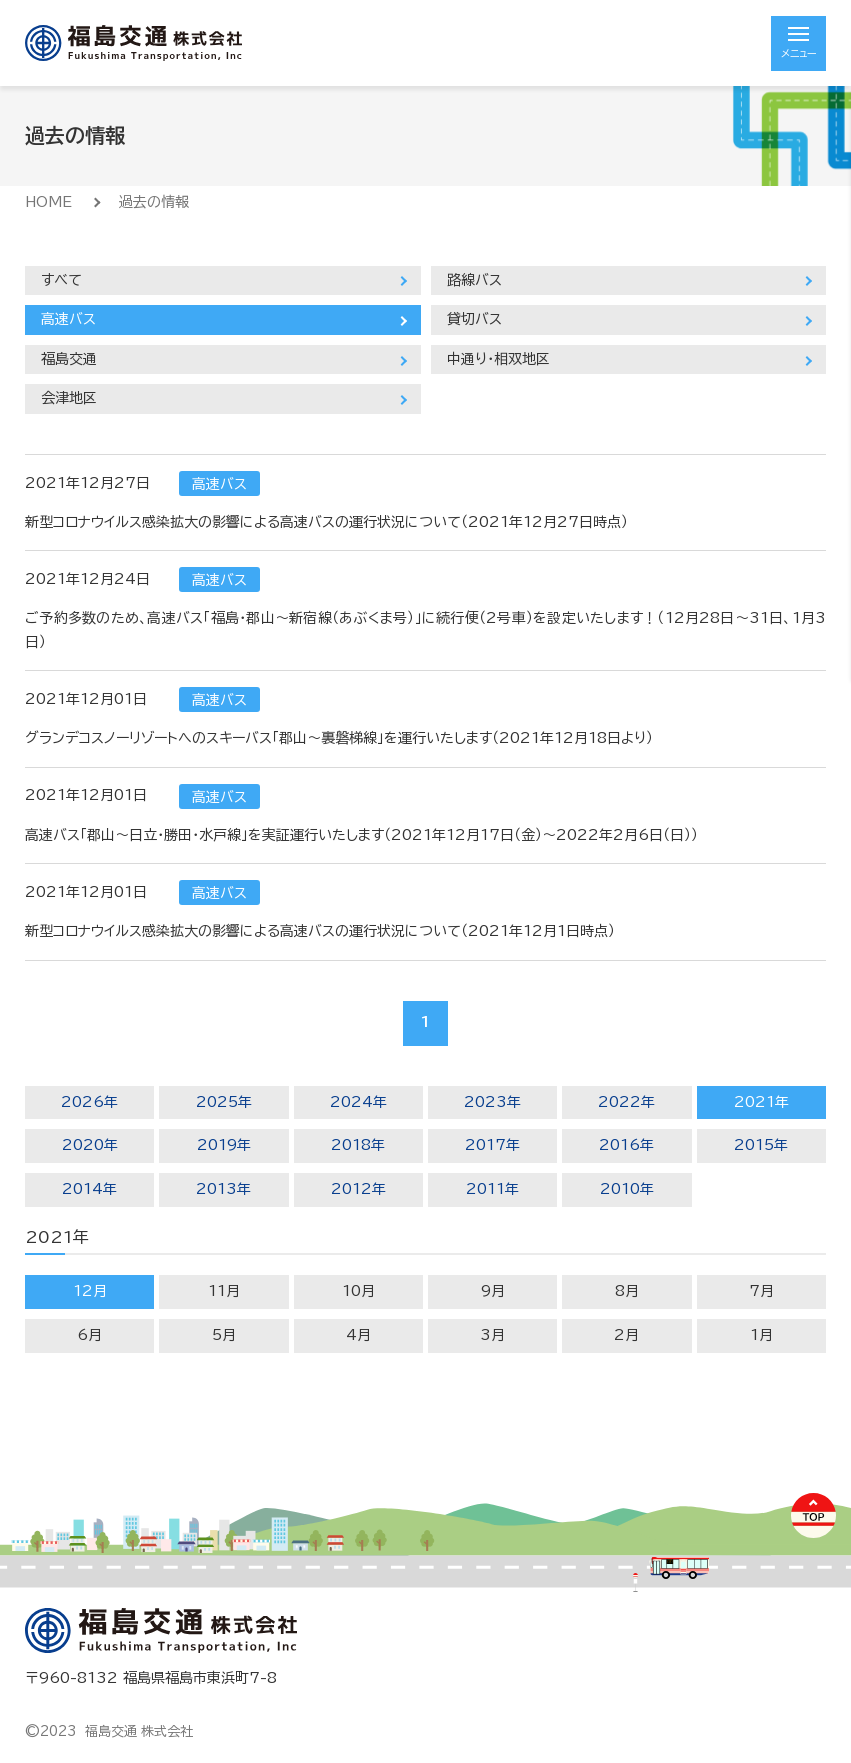 The image size is (851, 1763). I want to click on 会津地区, so click(69, 398).